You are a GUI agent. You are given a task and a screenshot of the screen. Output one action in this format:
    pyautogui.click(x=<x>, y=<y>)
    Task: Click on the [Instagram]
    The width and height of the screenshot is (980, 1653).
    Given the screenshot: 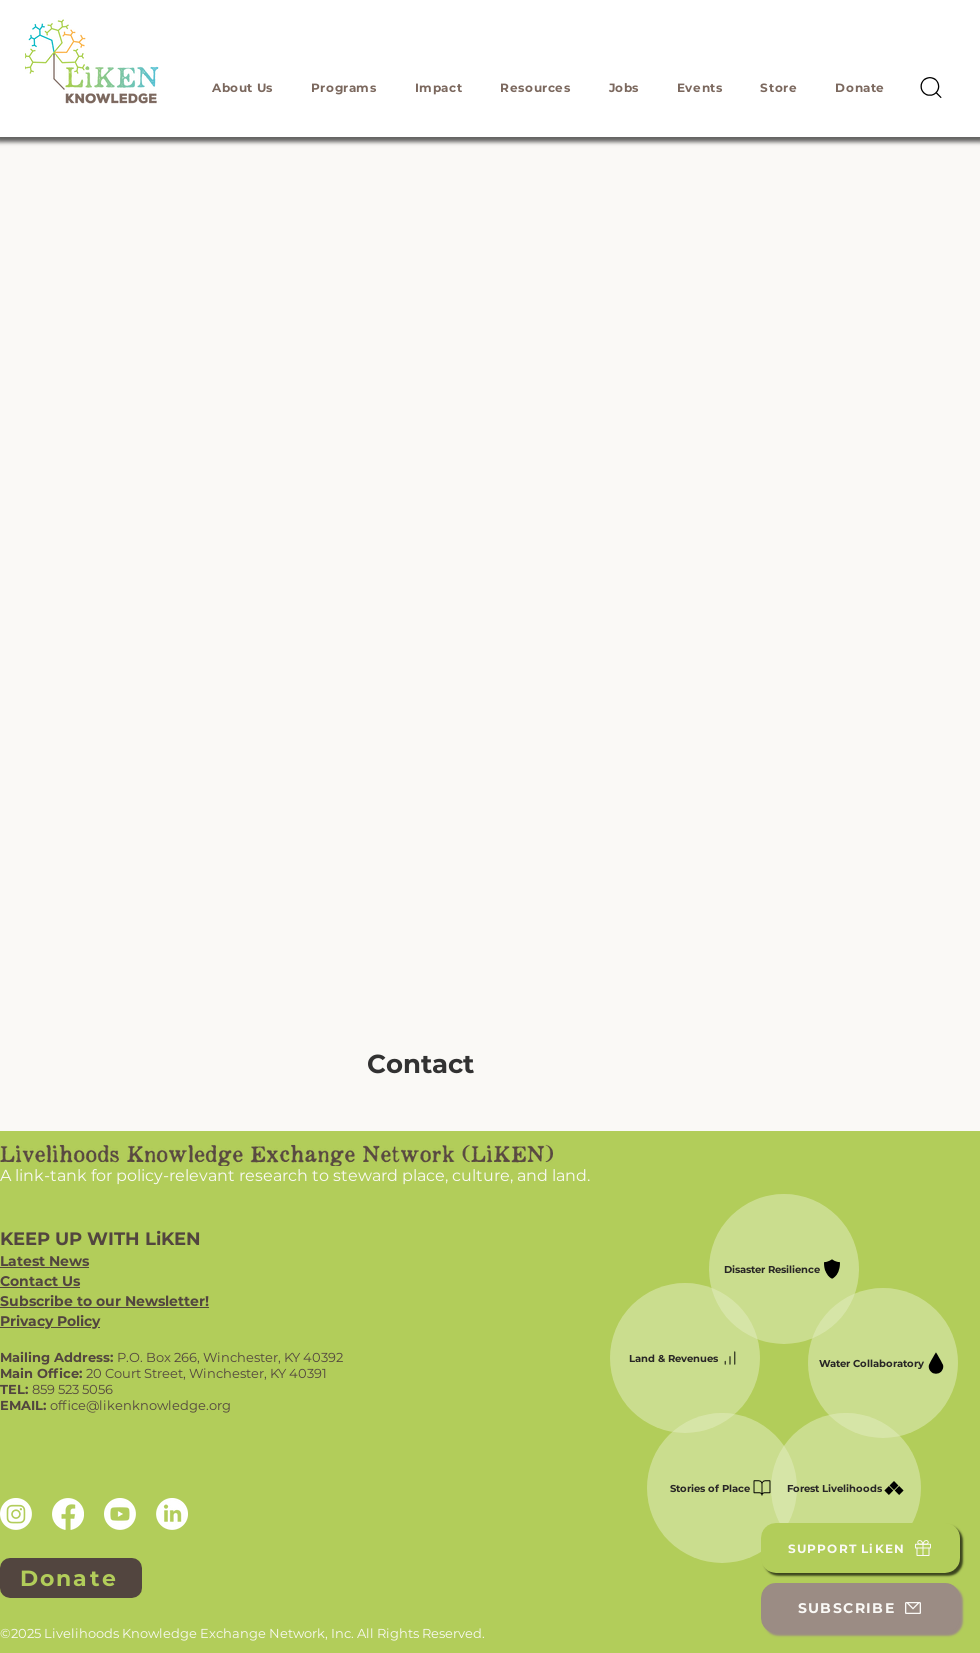 What is the action you would take?
    pyautogui.click(x=16, y=1514)
    